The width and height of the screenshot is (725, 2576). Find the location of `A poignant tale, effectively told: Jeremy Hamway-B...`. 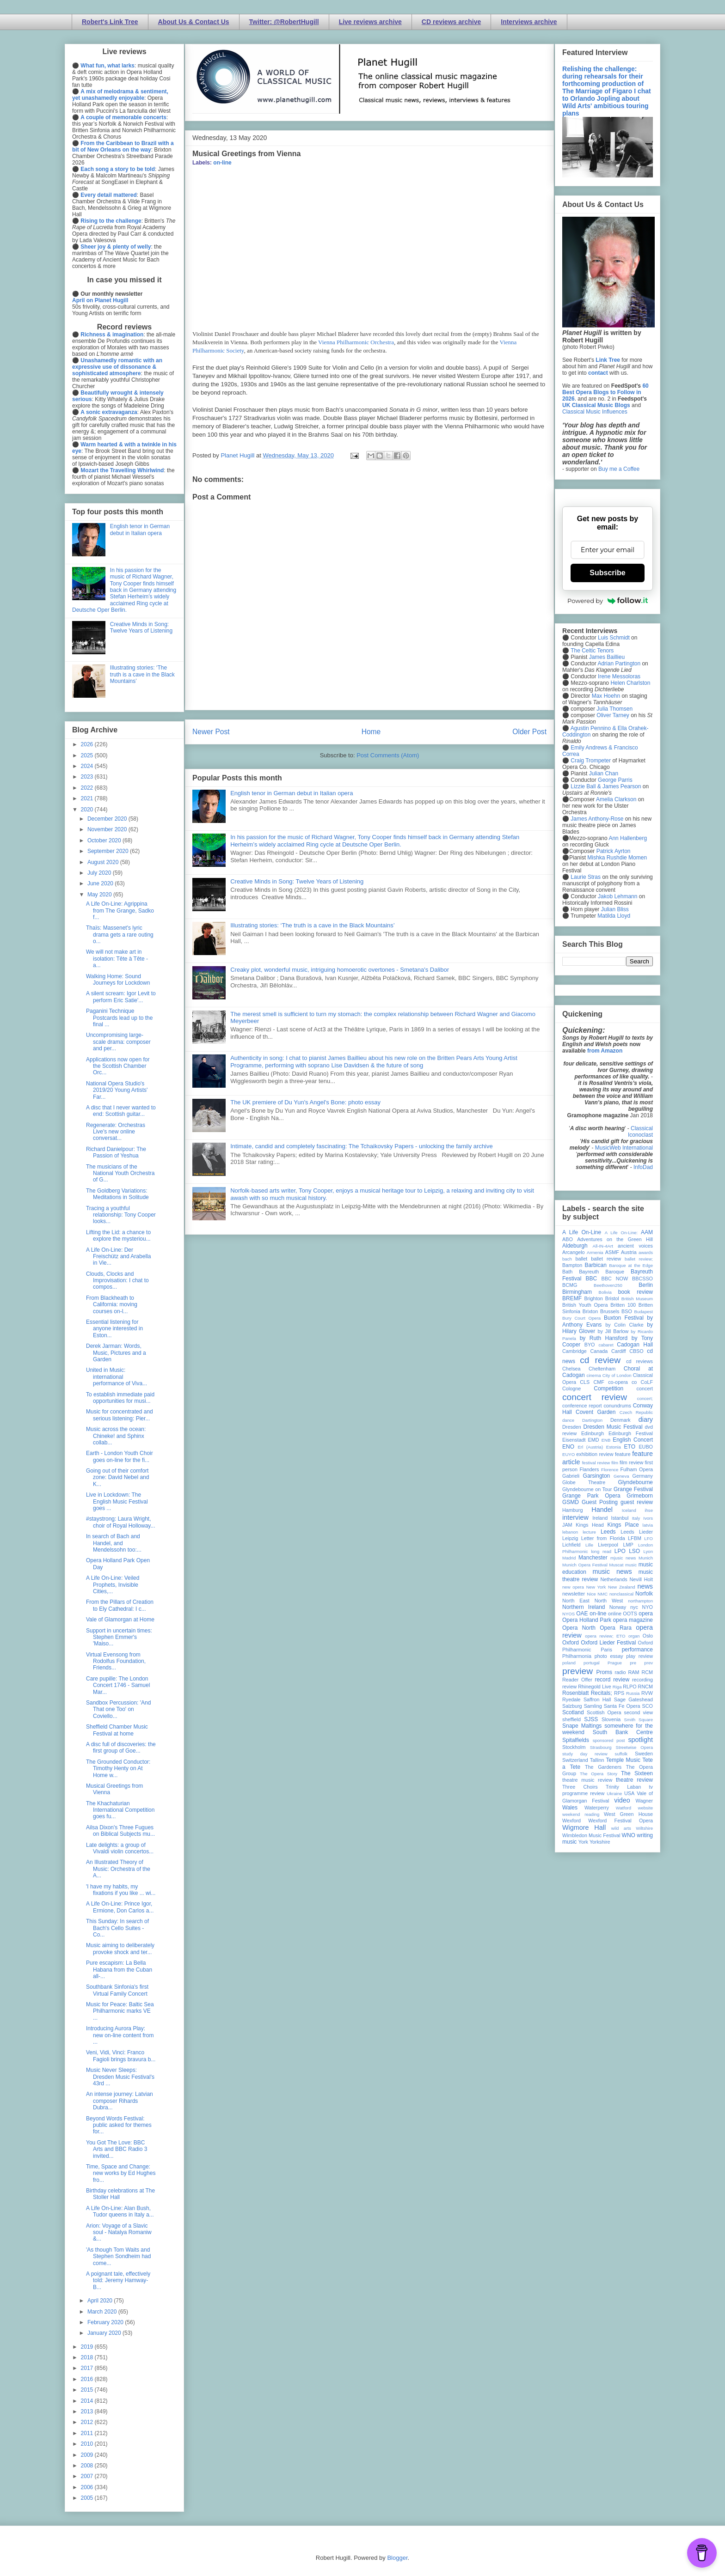

A poignant tale, effectively told: Jeremy Hamway-B... is located at coordinates (118, 2280).